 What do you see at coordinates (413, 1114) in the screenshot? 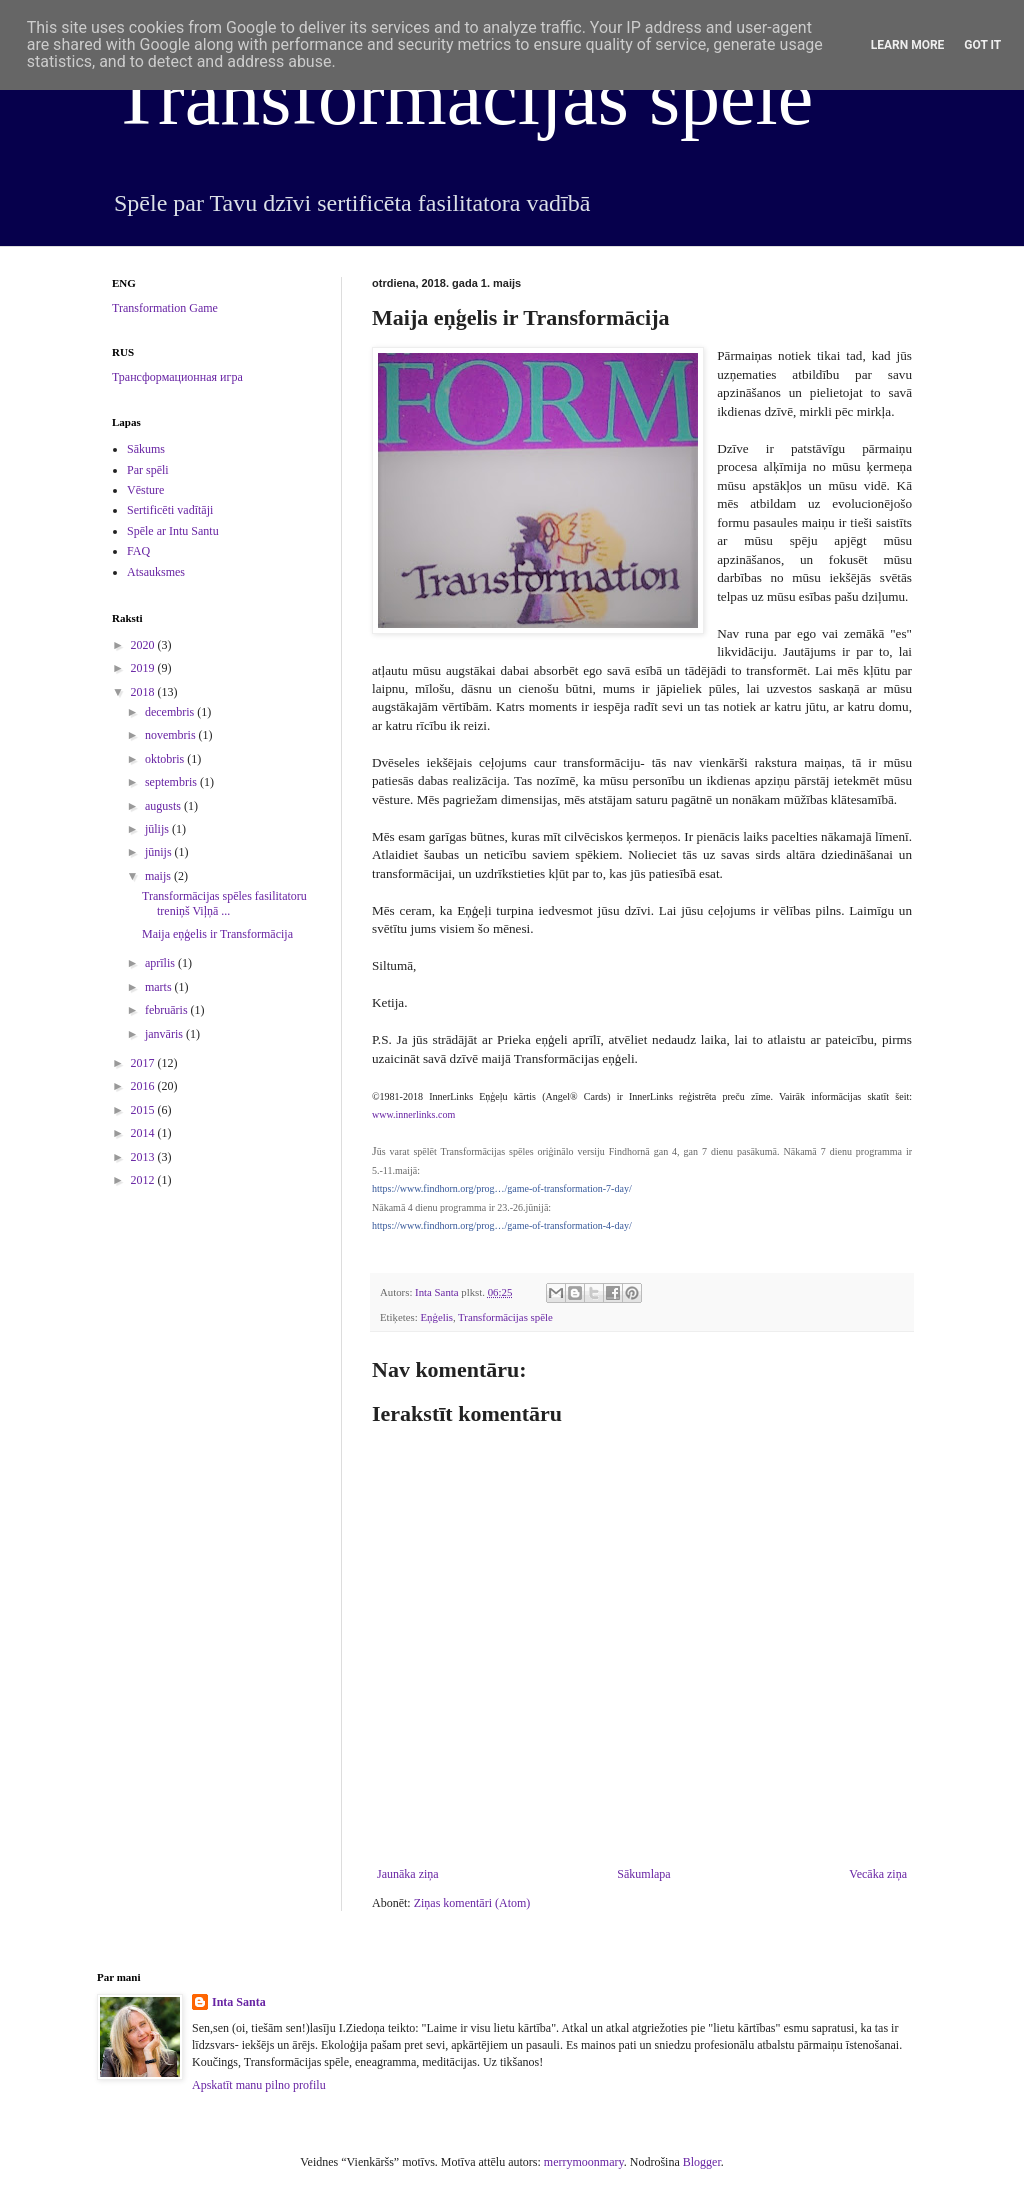
I see `www.innerlinks.com` at bounding box center [413, 1114].